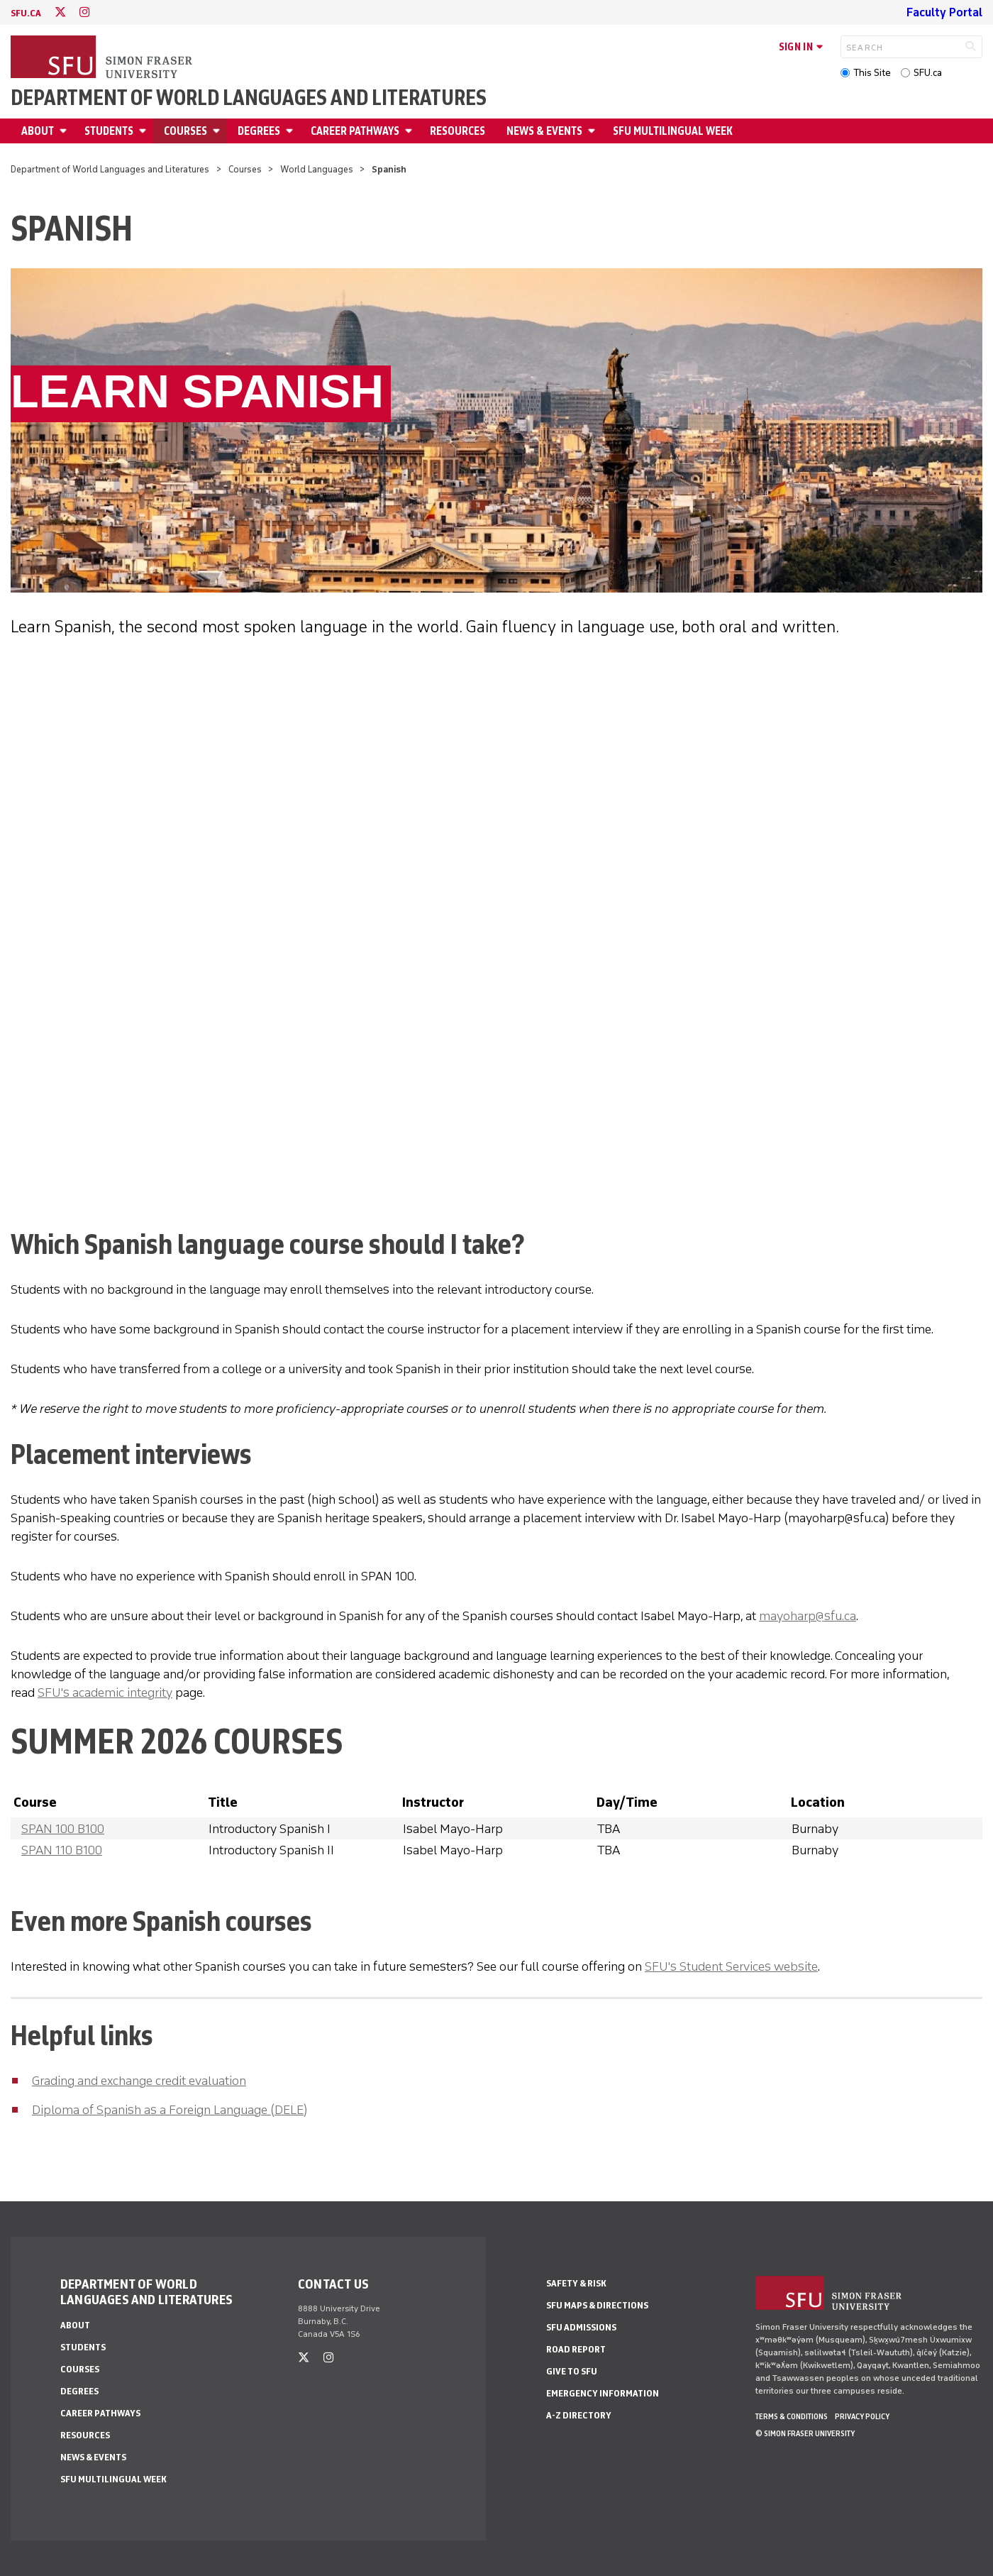 The image size is (993, 2576). What do you see at coordinates (169, 2110) in the screenshot?
I see `Diploma of Spanish as a Foreign Language (DELE)` at bounding box center [169, 2110].